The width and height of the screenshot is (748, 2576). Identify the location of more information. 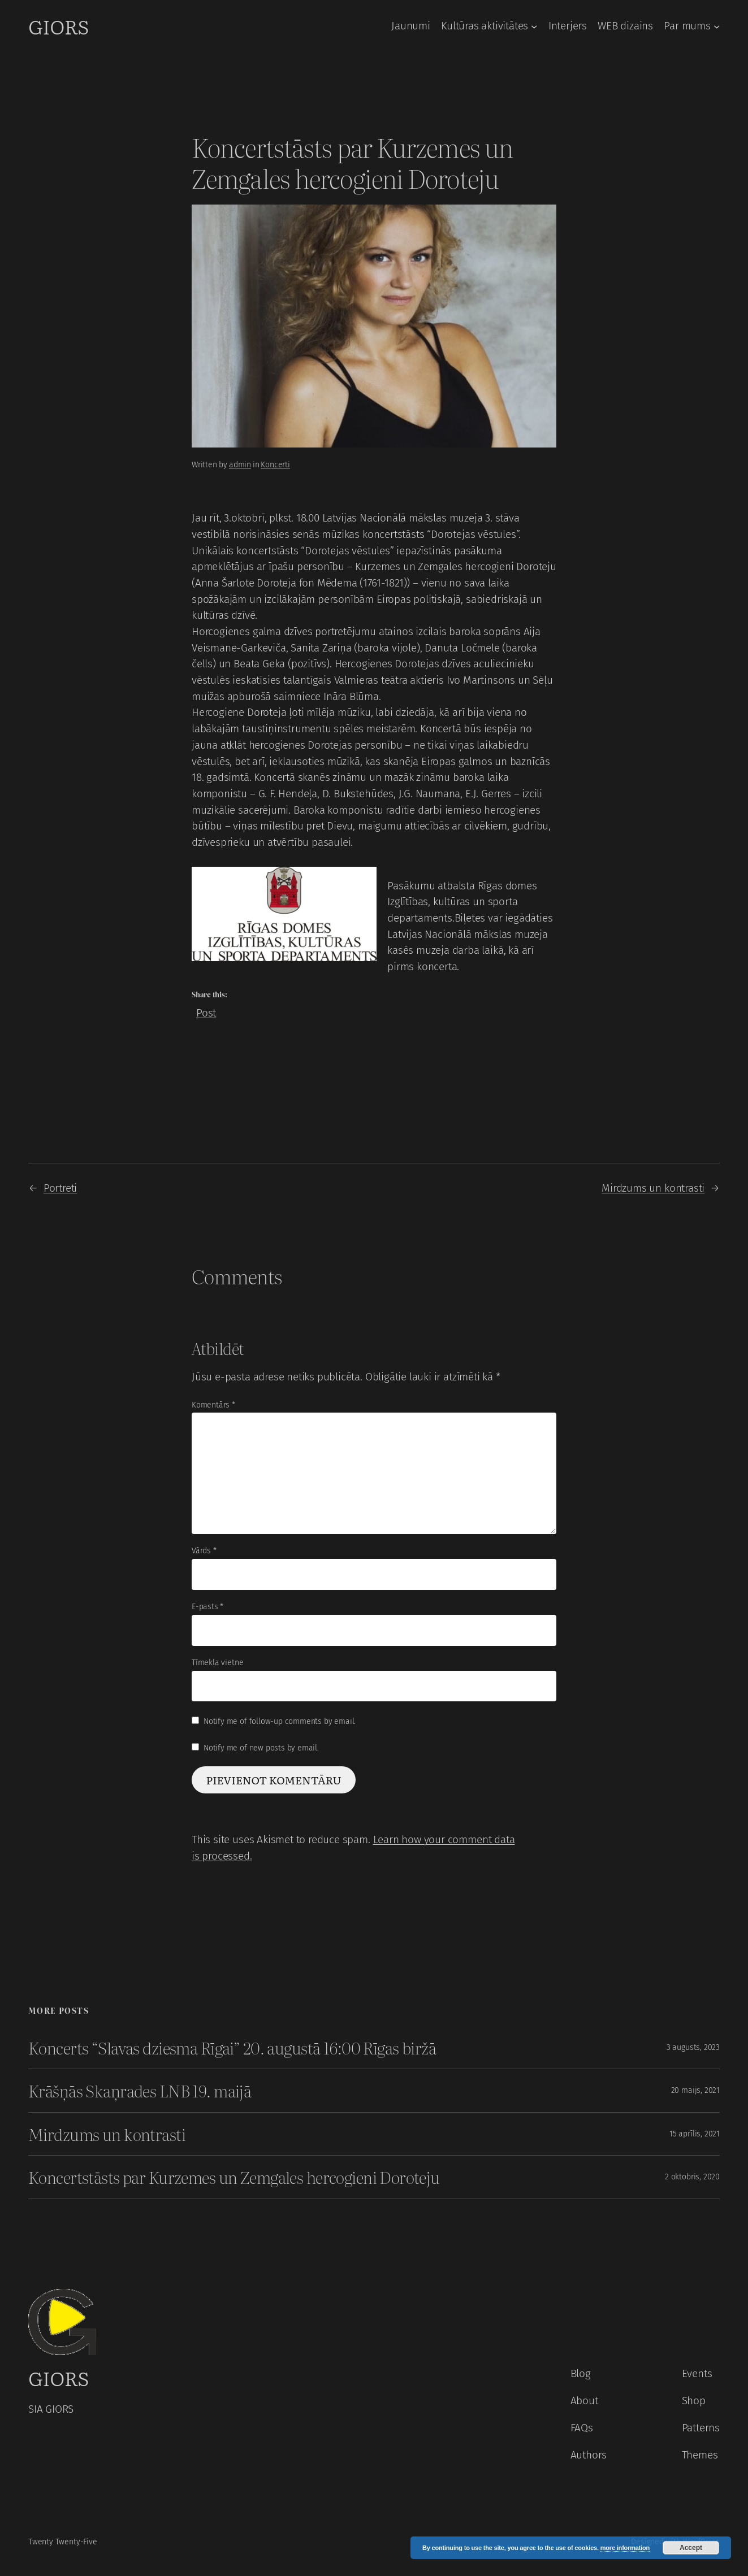
(625, 2547).